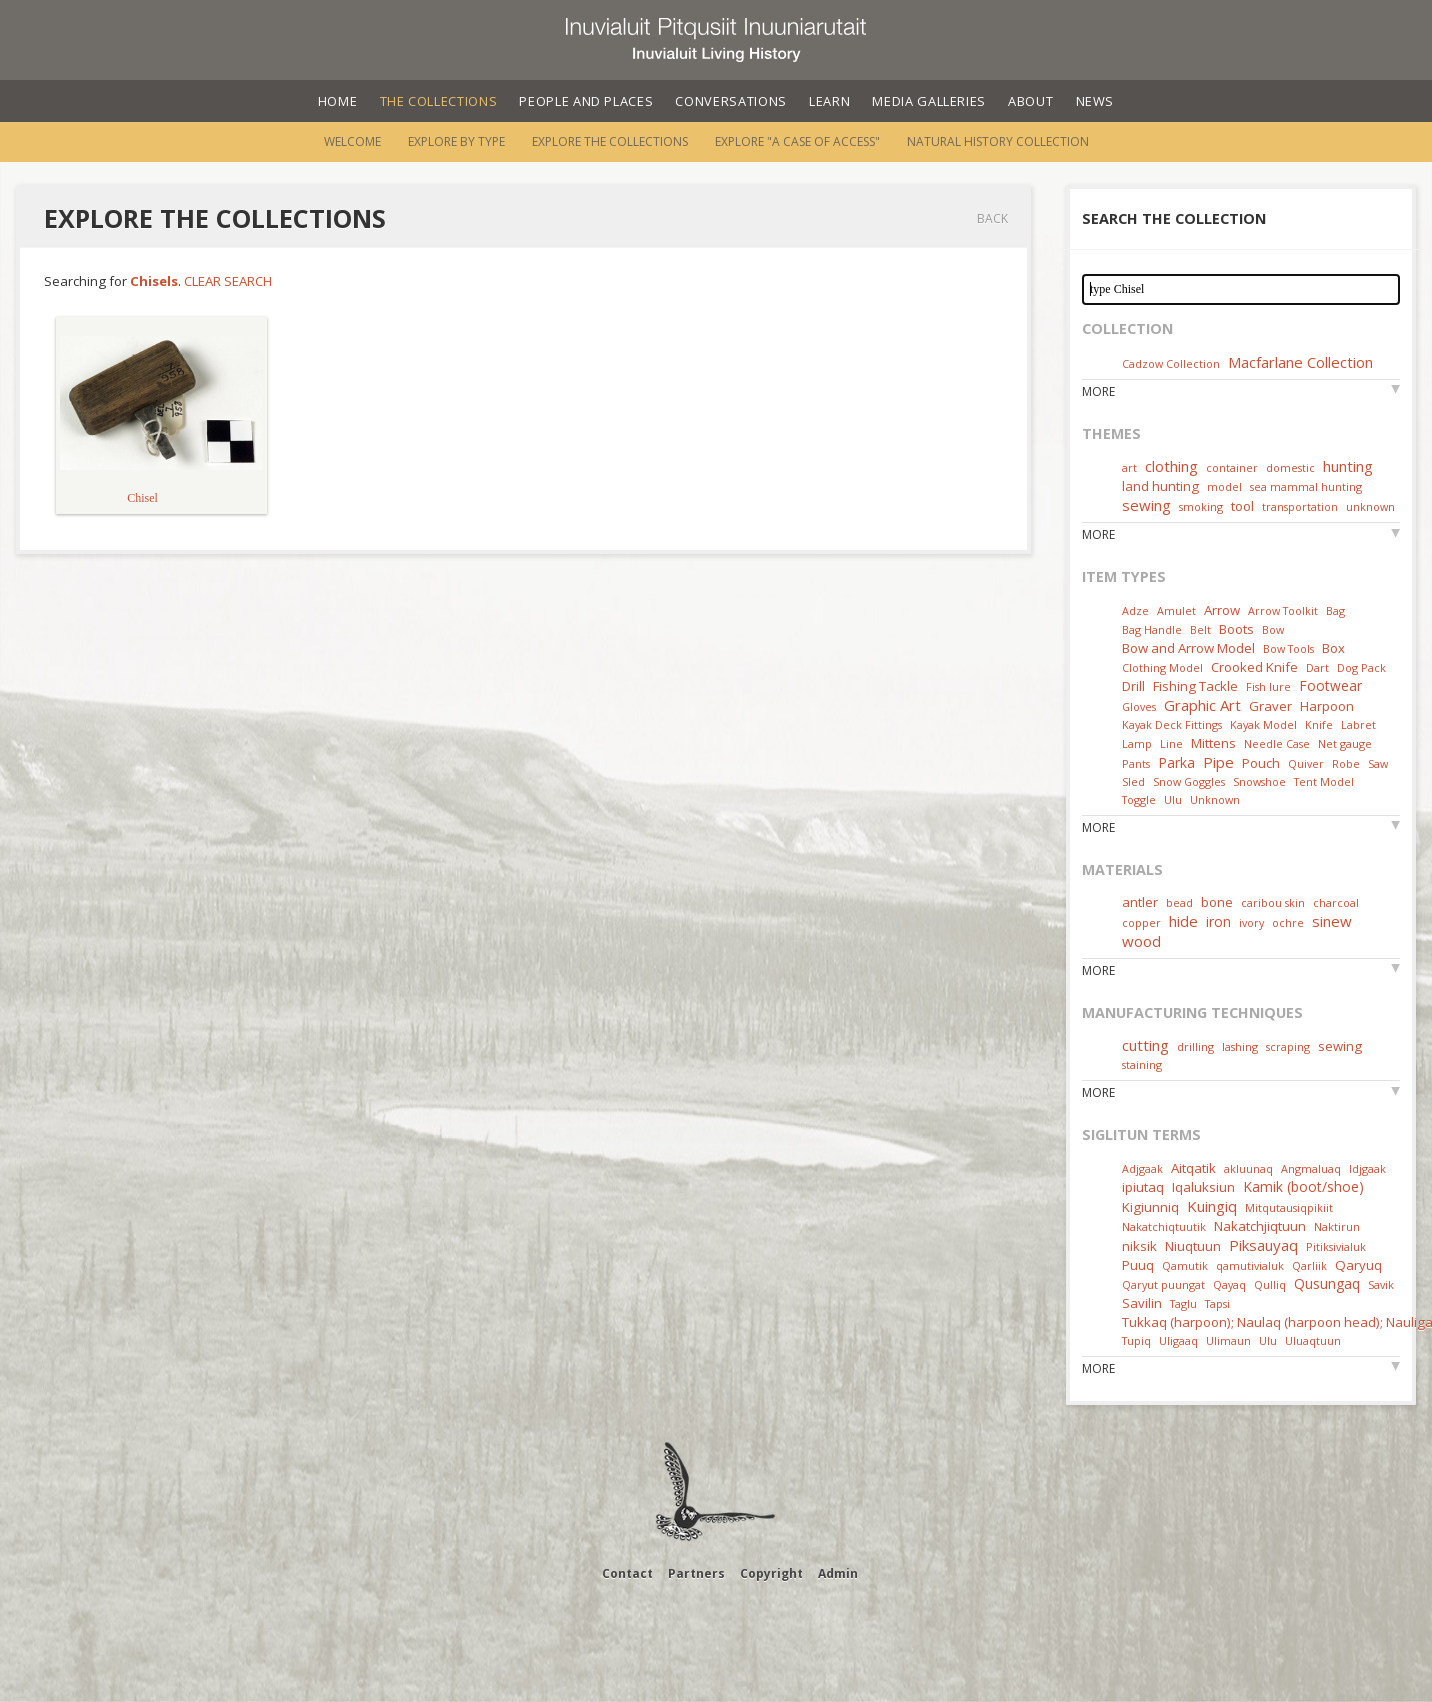  I want to click on staining, so click(1142, 1064).